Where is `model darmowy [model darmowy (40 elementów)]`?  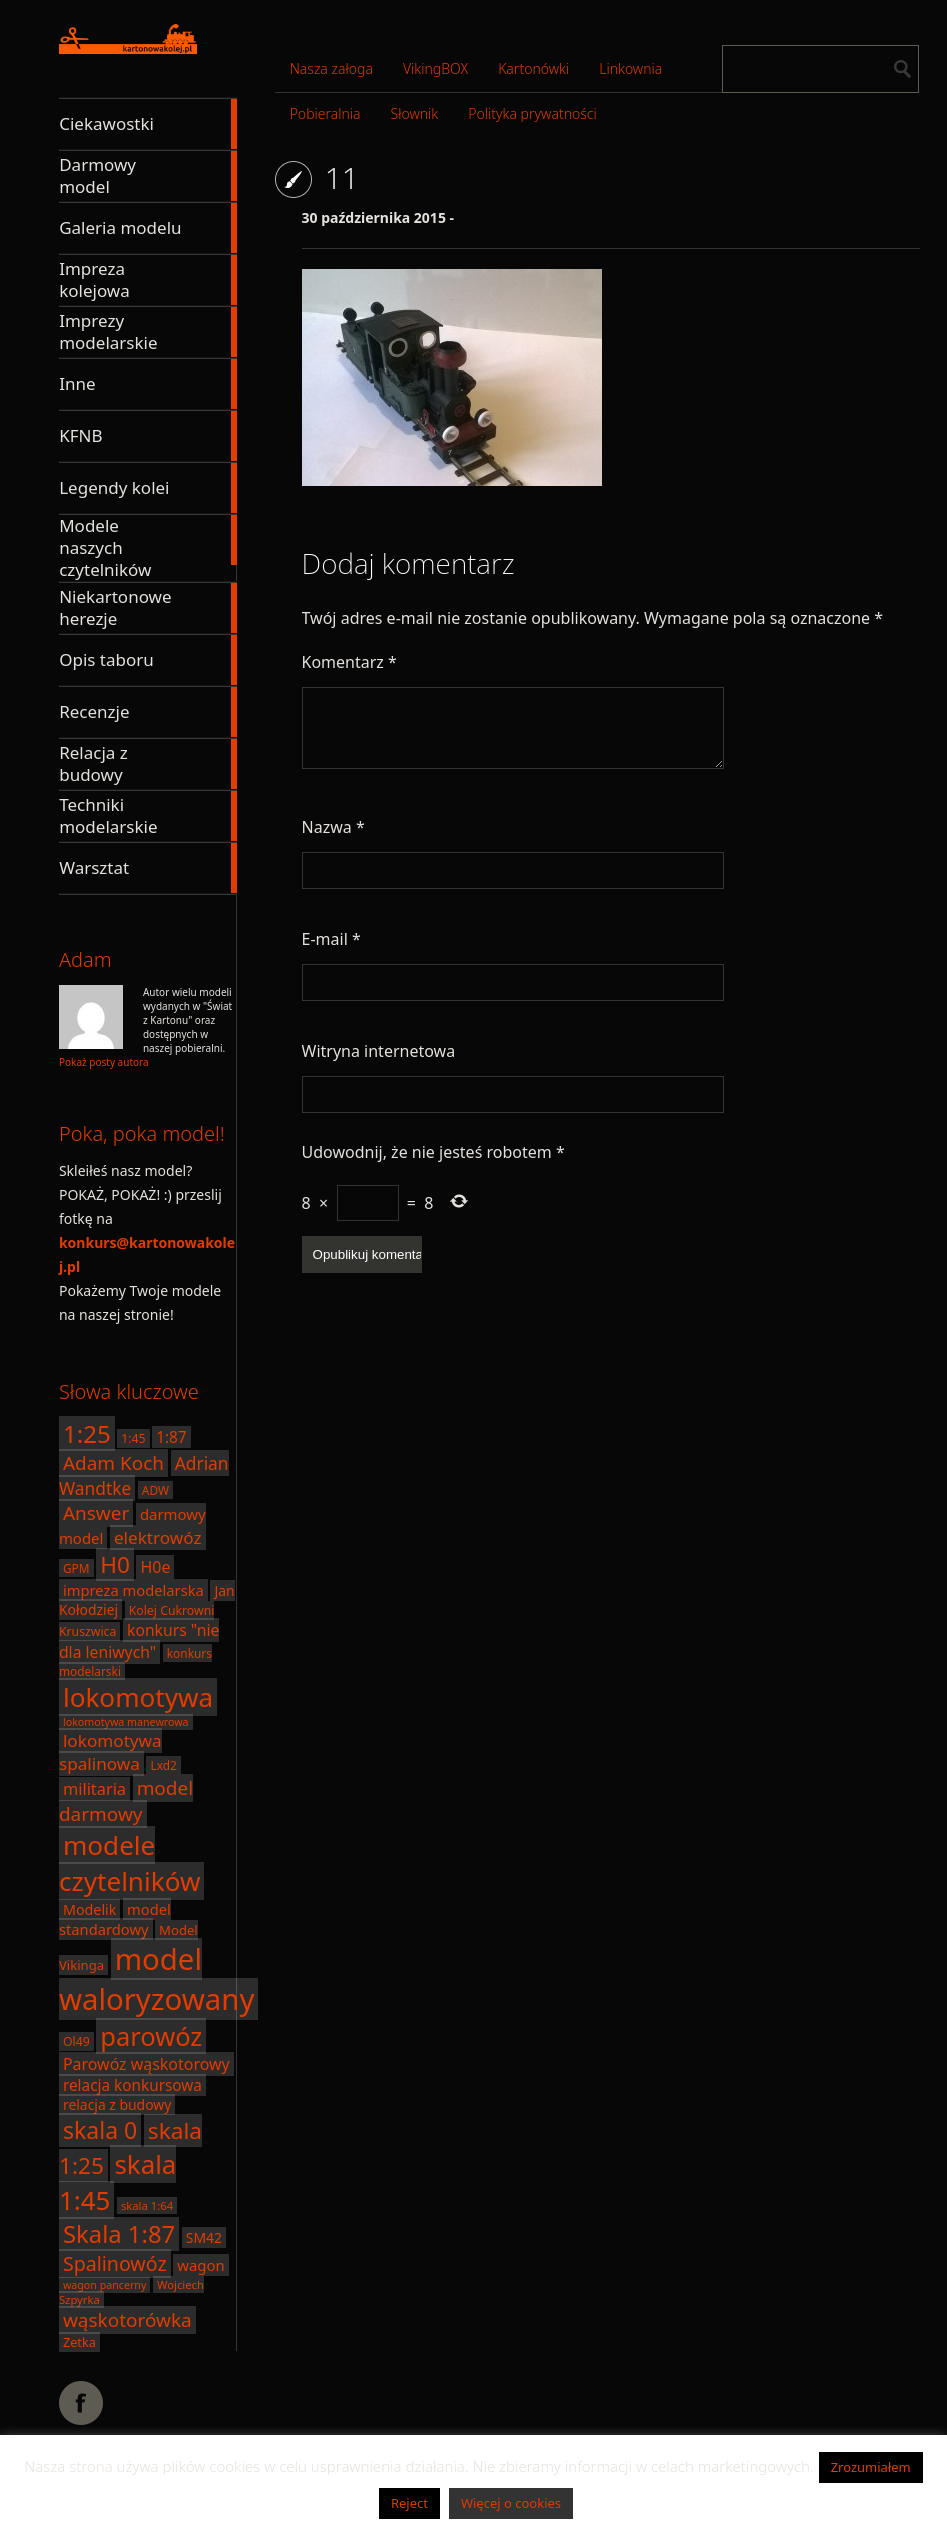 model darmowy [model darmowy (40 elementów)] is located at coordinates (126, 1801).